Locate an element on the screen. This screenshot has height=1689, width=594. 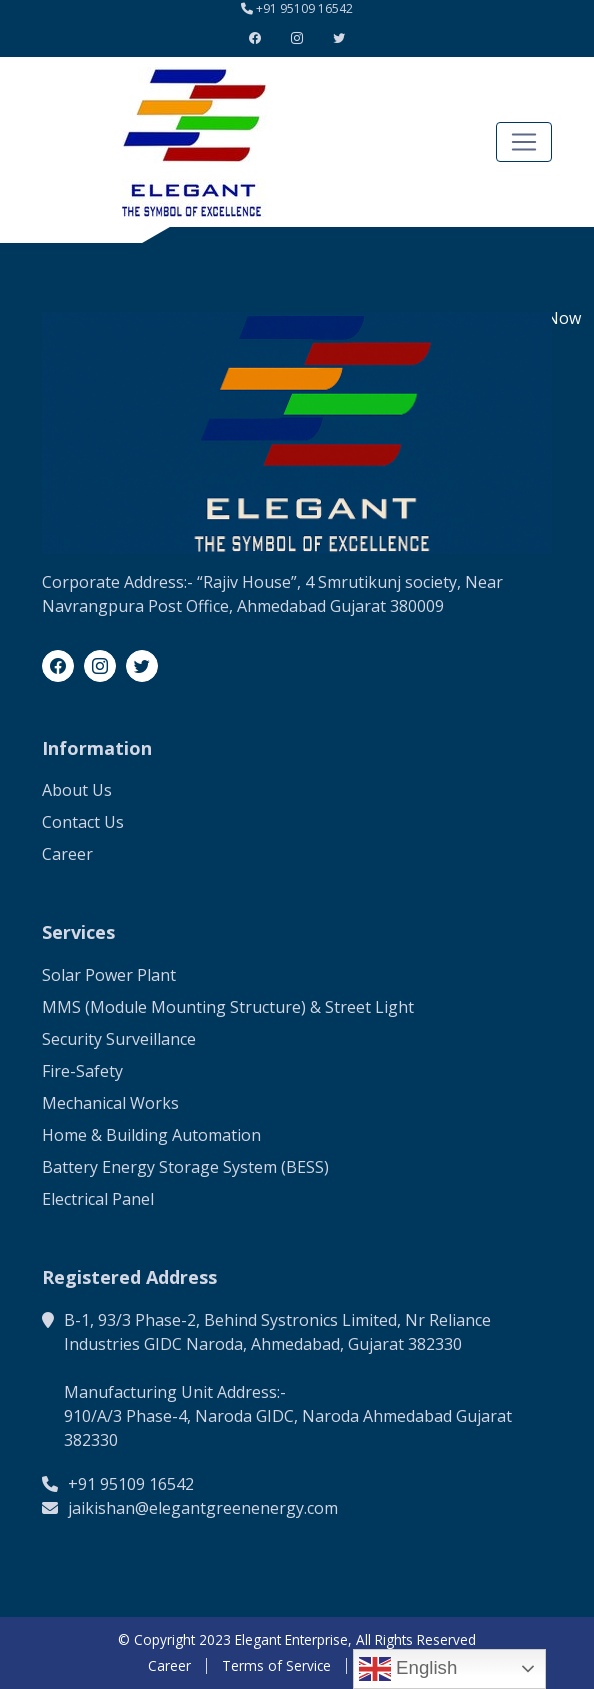
MMS (Module Mounting Structure) & Street Light is located at coordinates (228, 1007).